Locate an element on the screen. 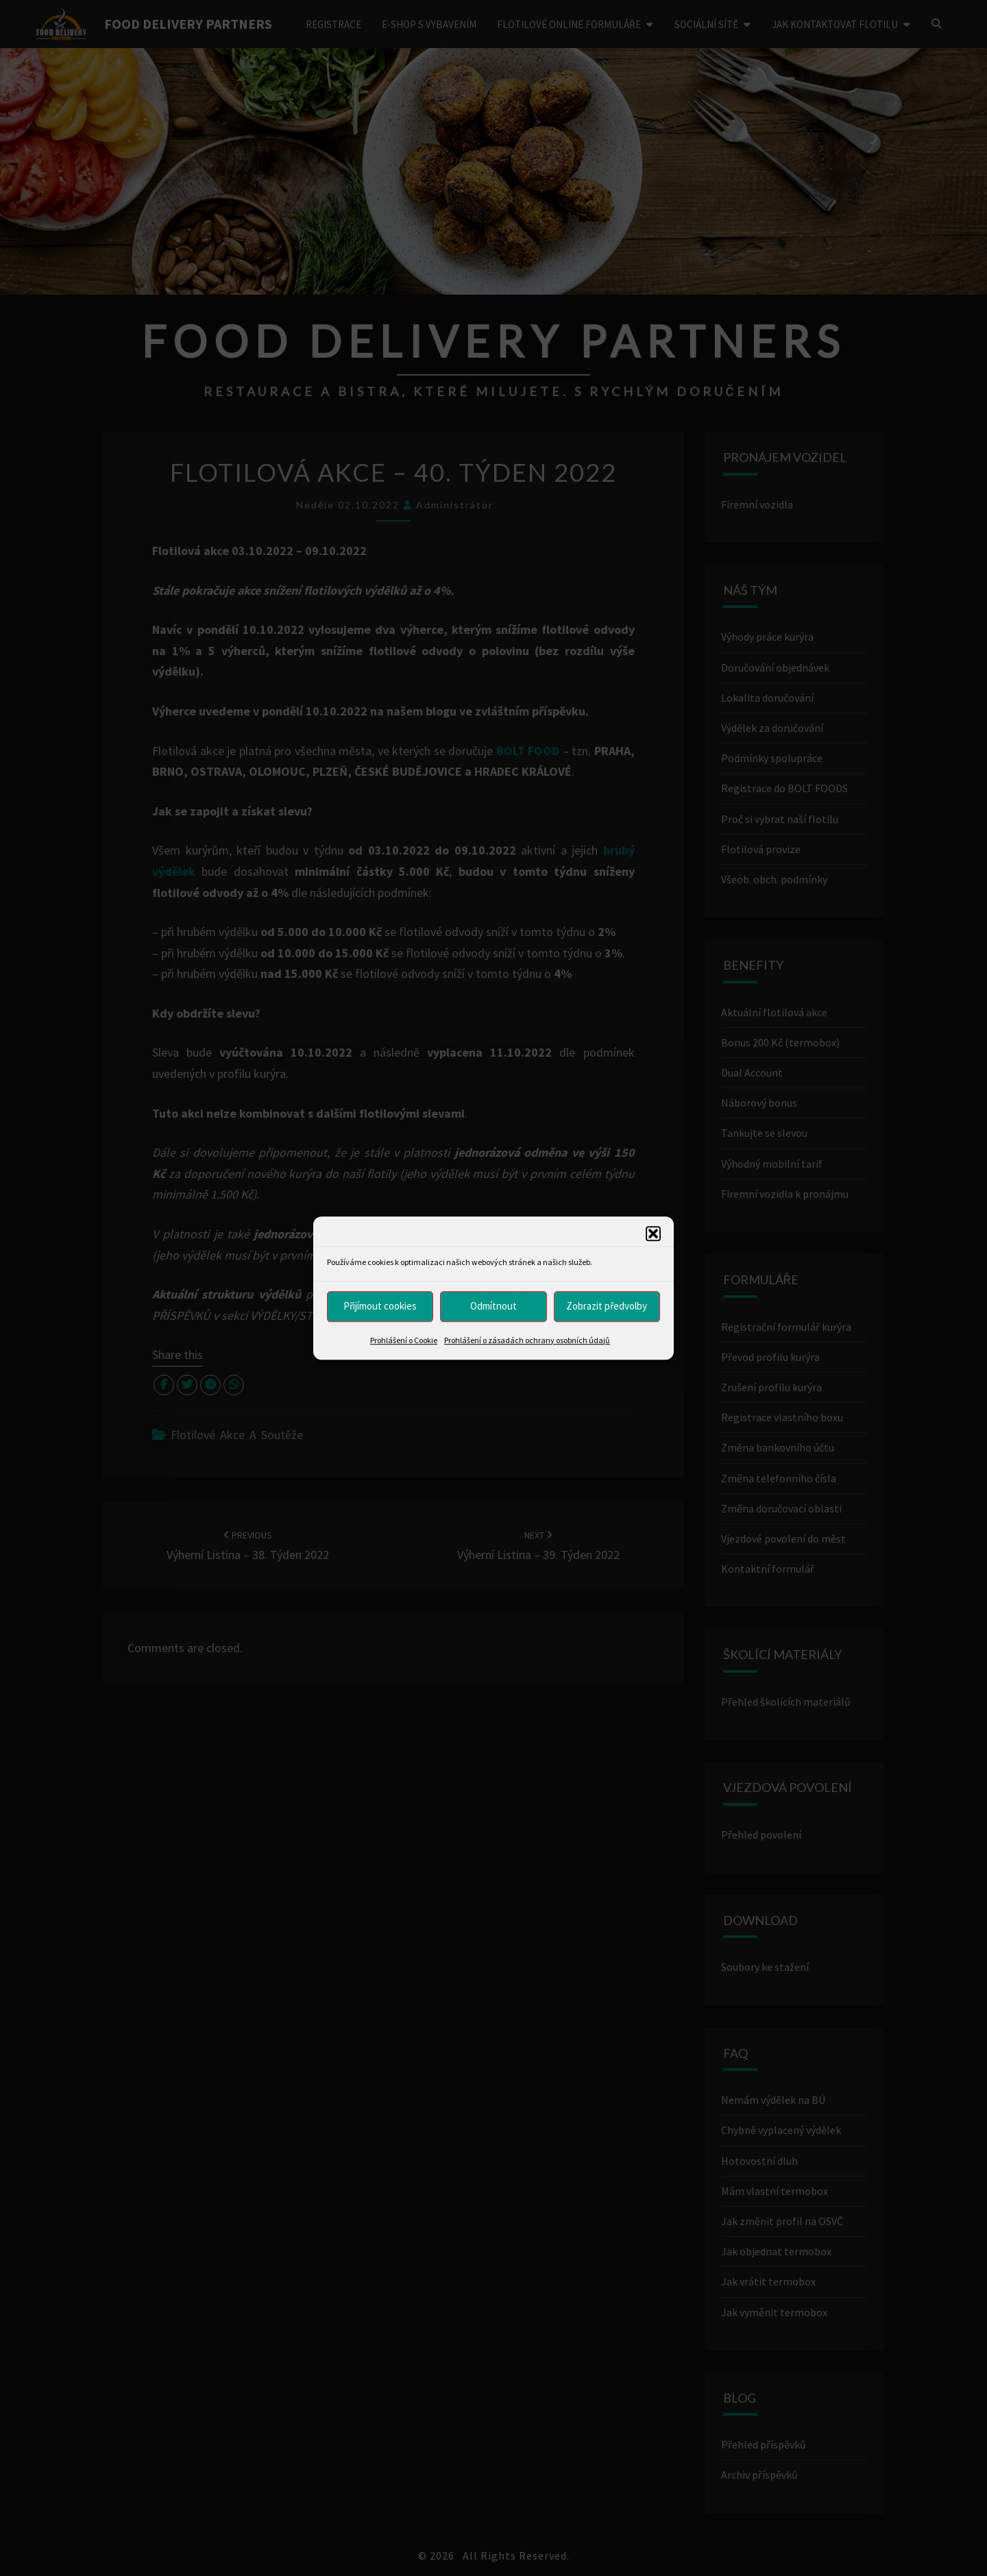 The image size is (987, 2576). Odmítnout is located at coordinates (493, 1305).